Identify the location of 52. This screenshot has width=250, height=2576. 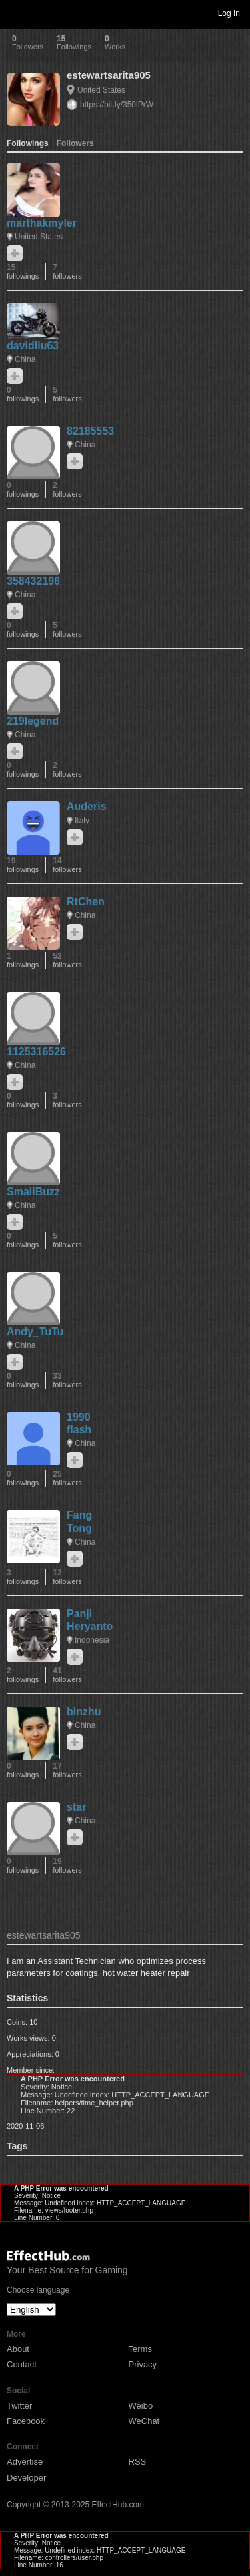
(67, 960).